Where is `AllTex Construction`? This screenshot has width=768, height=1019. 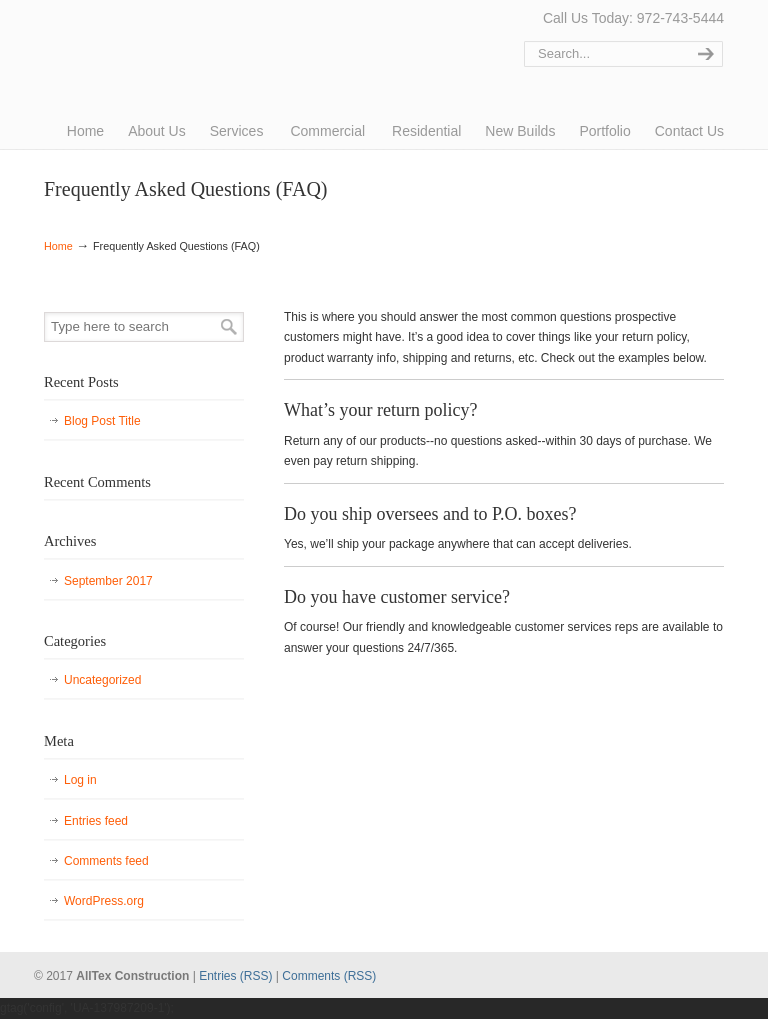
AllTex Construction is located at coordinates (119, 42).